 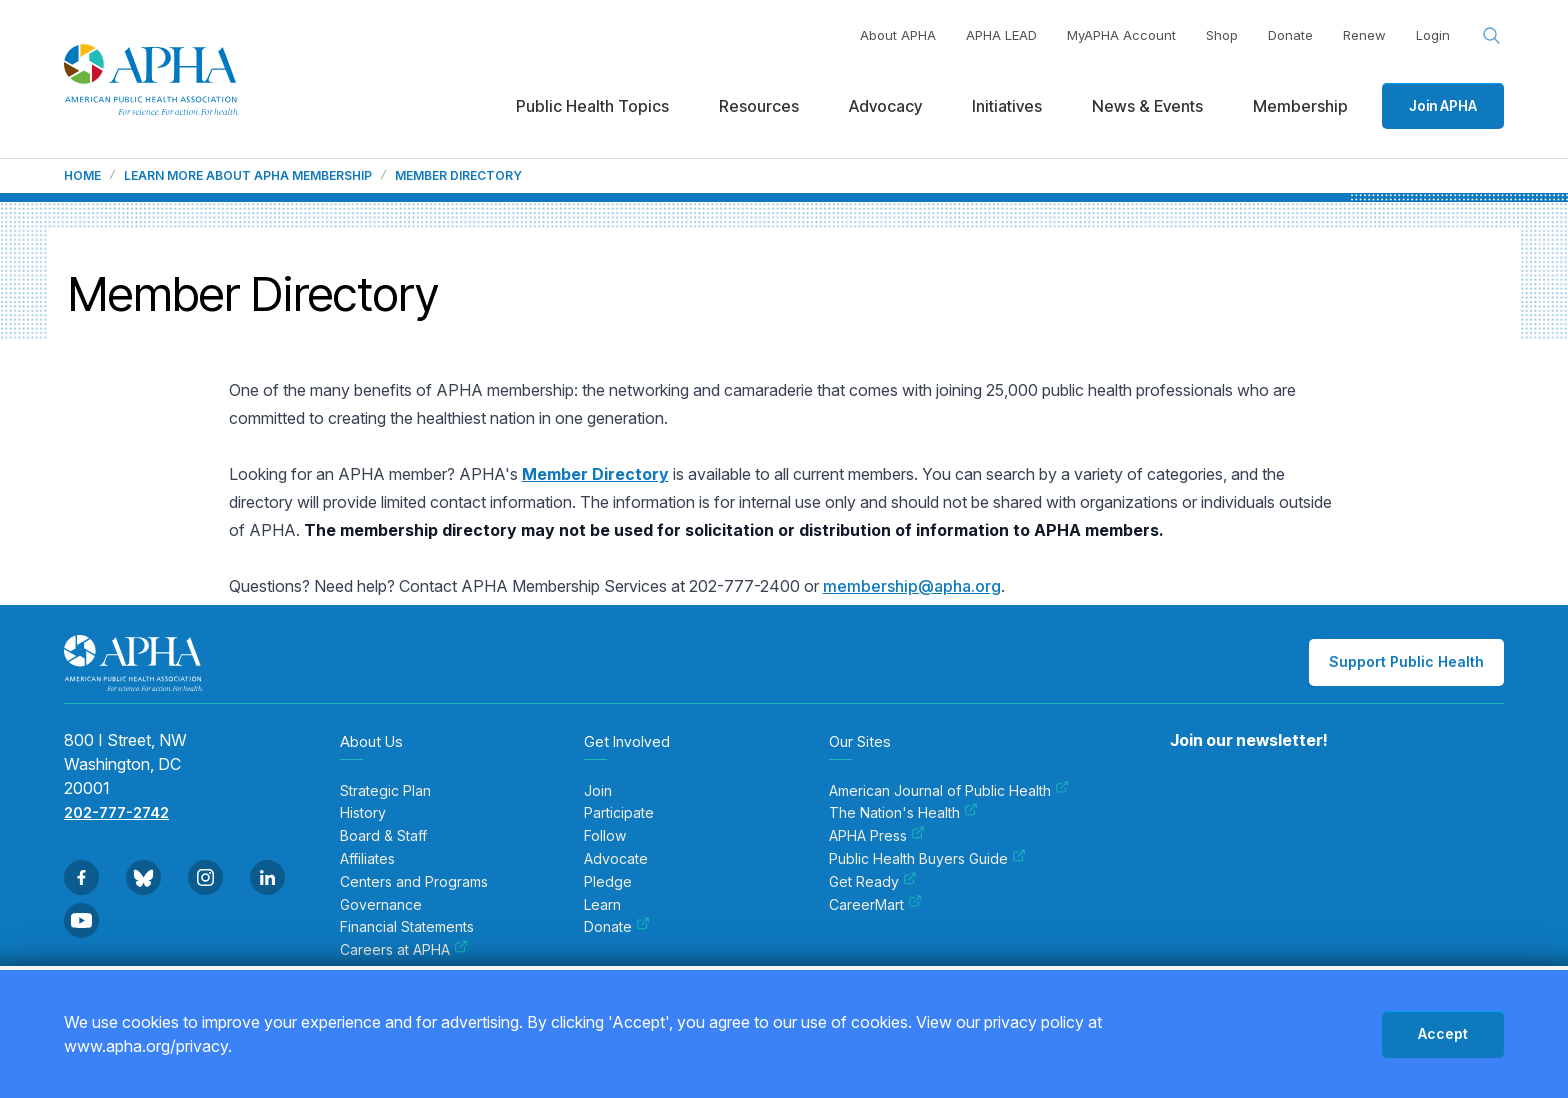 What do you see at coordinates (385, 791) in the screenshot?
I see `Strategic Plan [menuitem]` at bounding box center [385, 791].